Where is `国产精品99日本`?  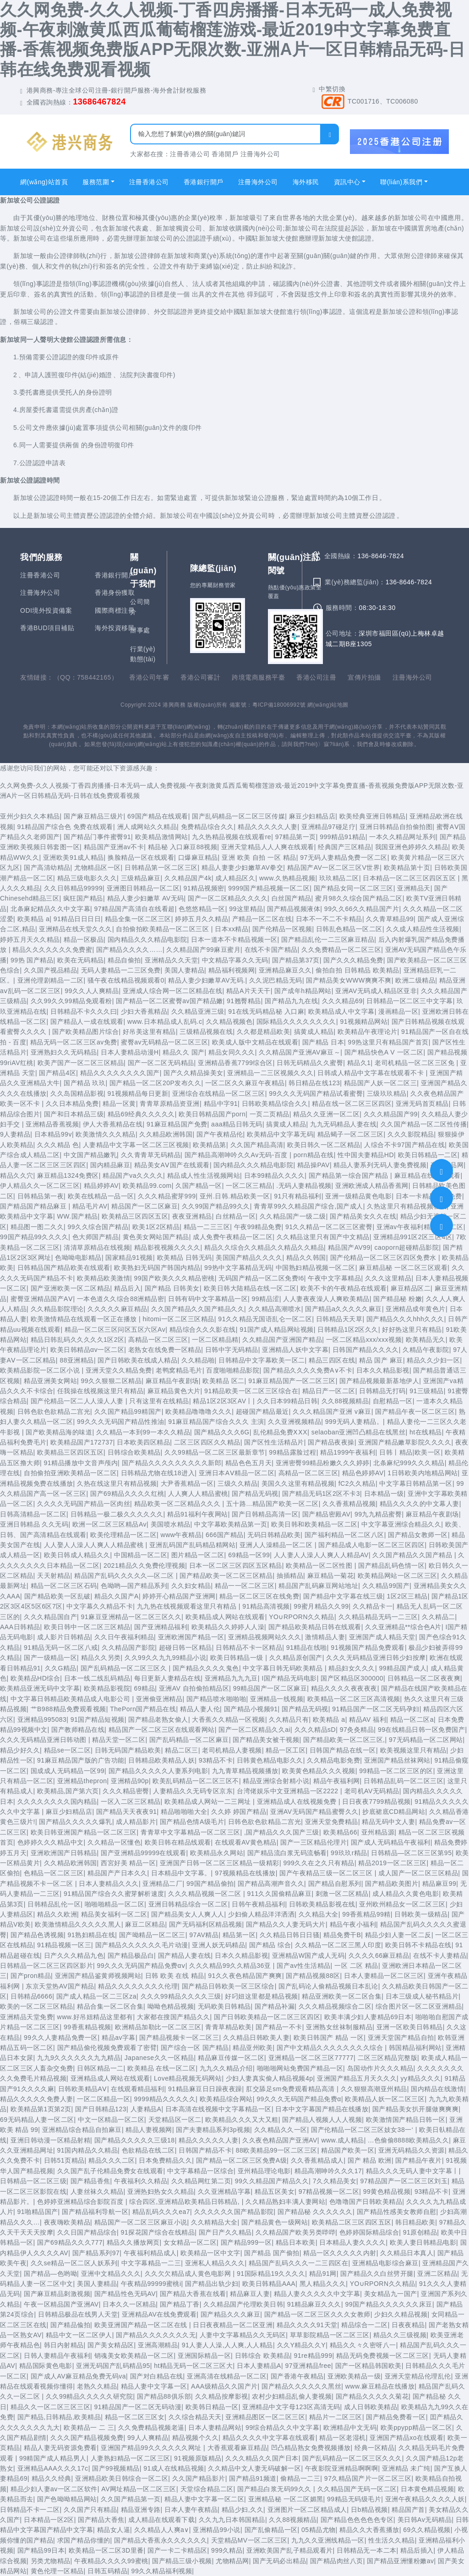
国产精品99日本 is located at coordinates (41, 2550).